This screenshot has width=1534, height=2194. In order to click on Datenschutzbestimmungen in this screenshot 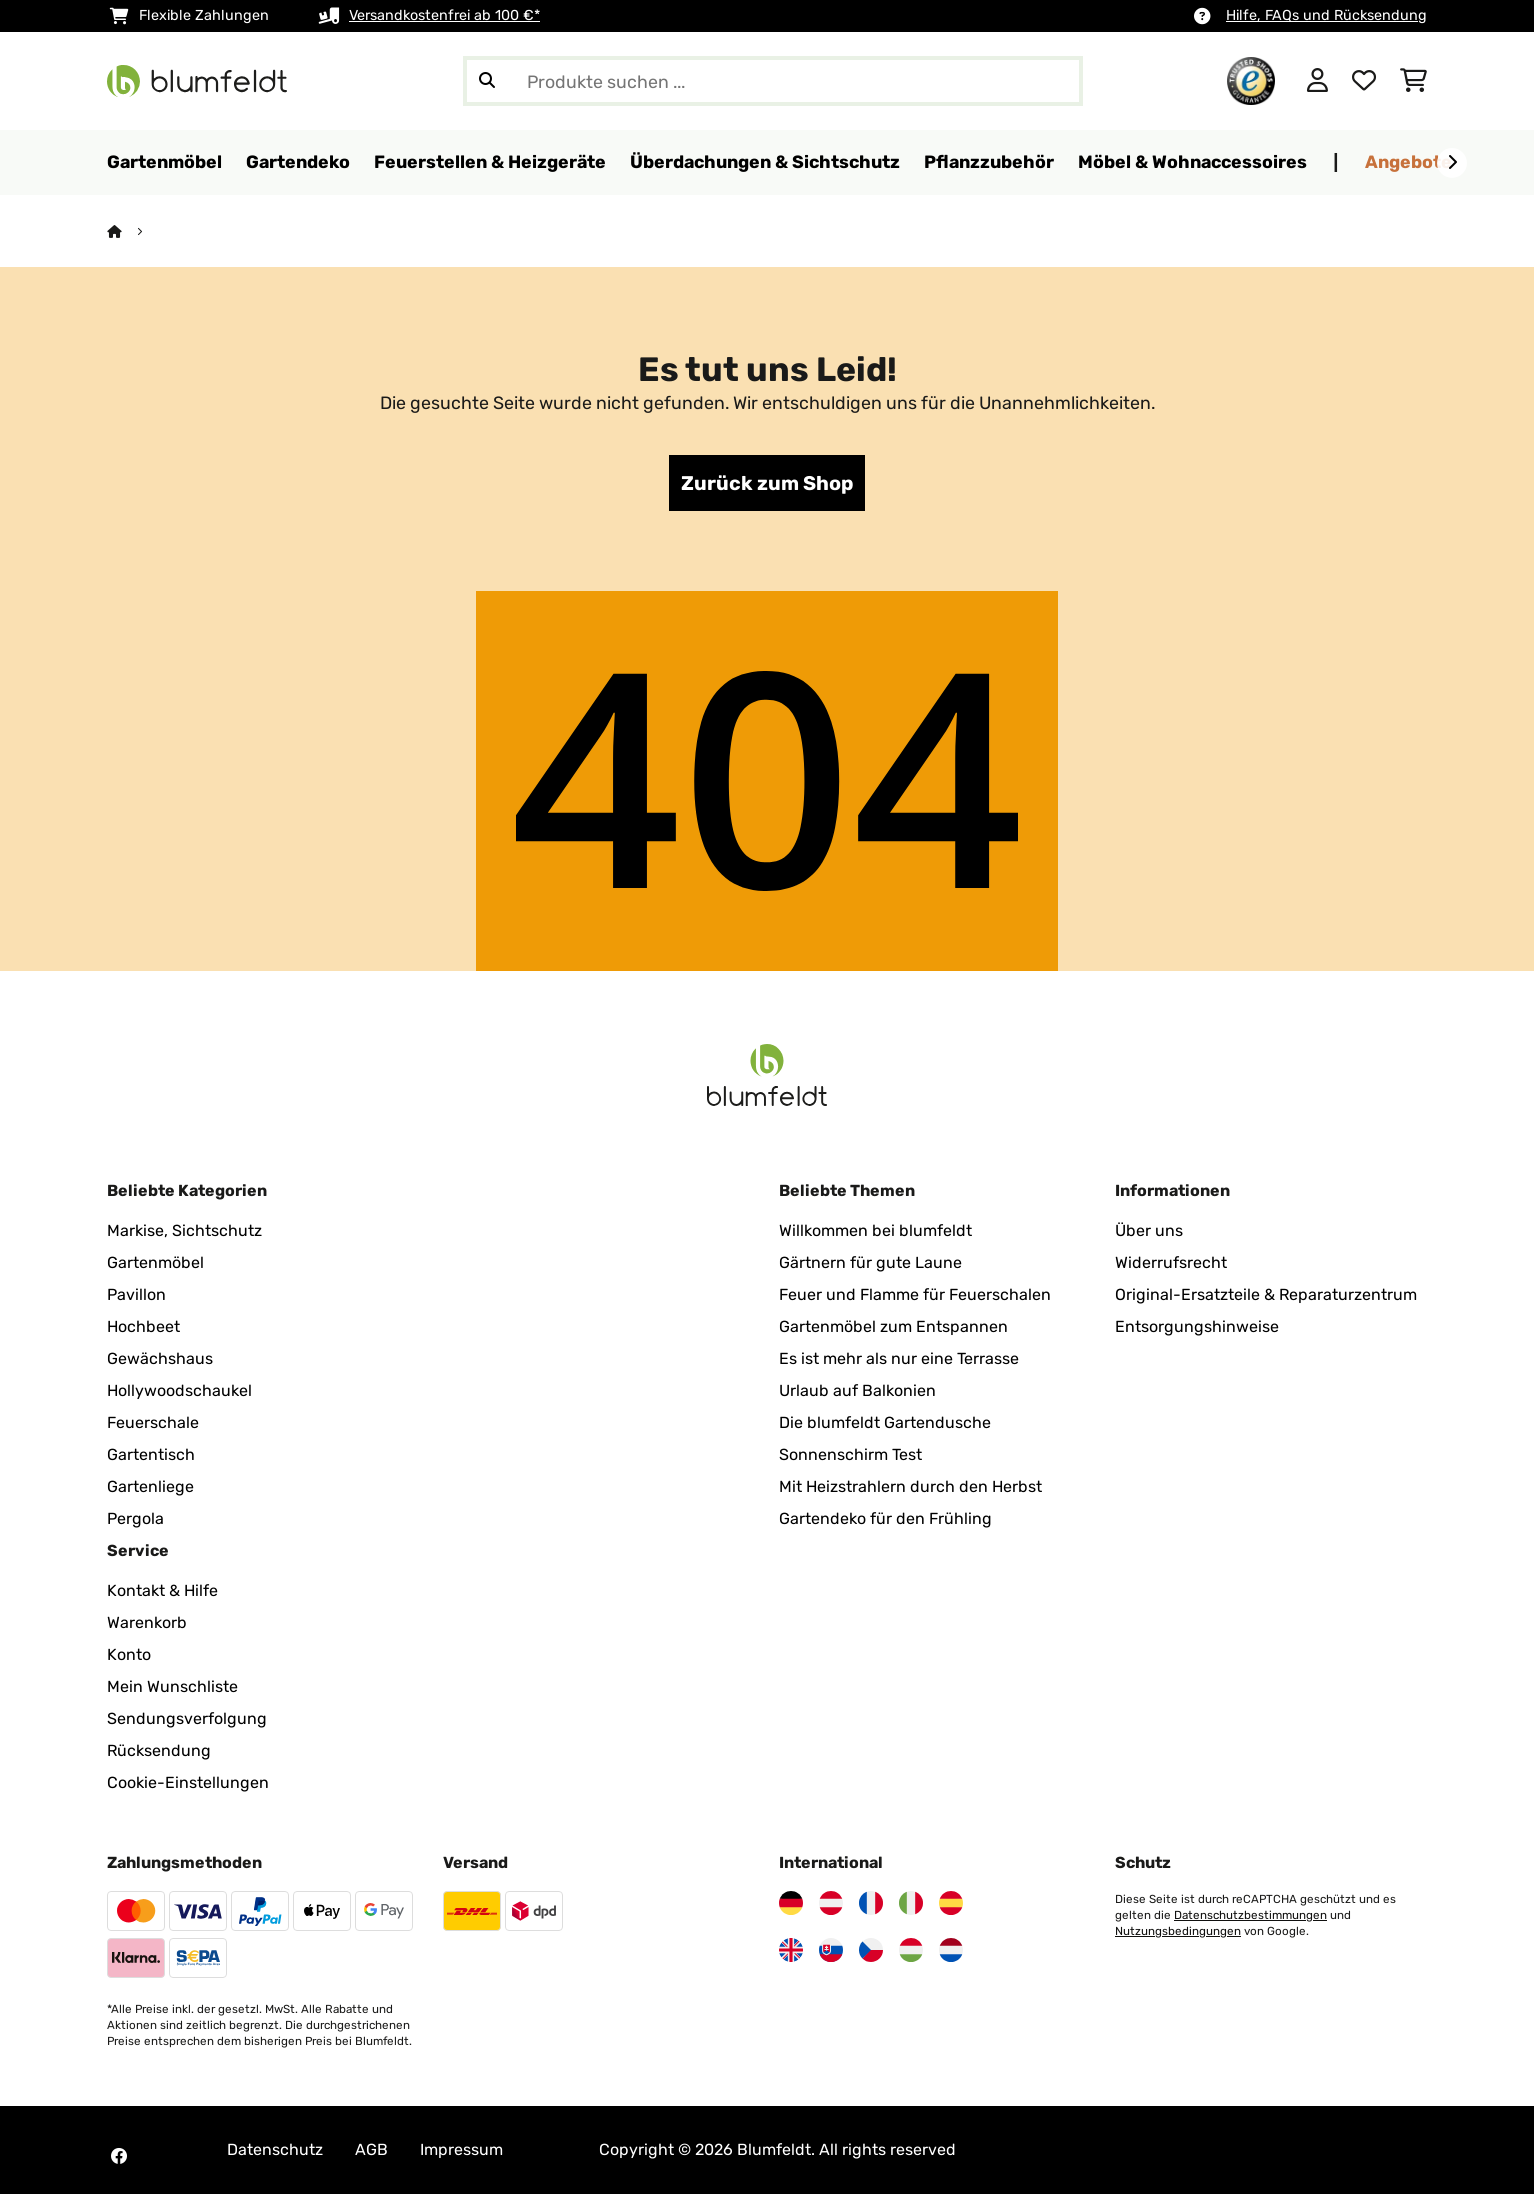, I will do `click(1250, 1915)`.